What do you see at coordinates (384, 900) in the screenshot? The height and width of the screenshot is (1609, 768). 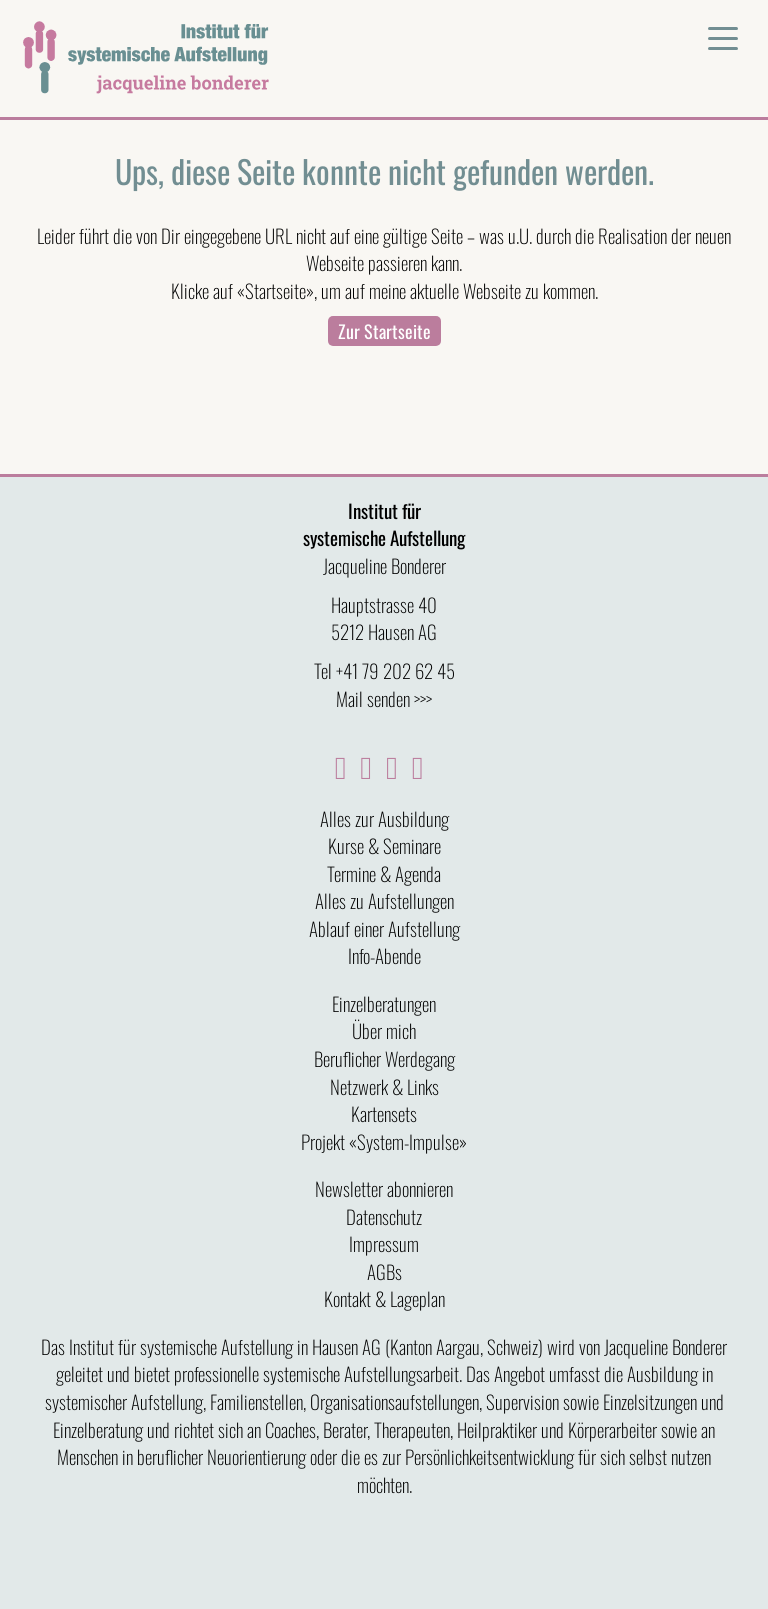 I see `Alles zu Aufstellungen` at bounding box center [384, 900].